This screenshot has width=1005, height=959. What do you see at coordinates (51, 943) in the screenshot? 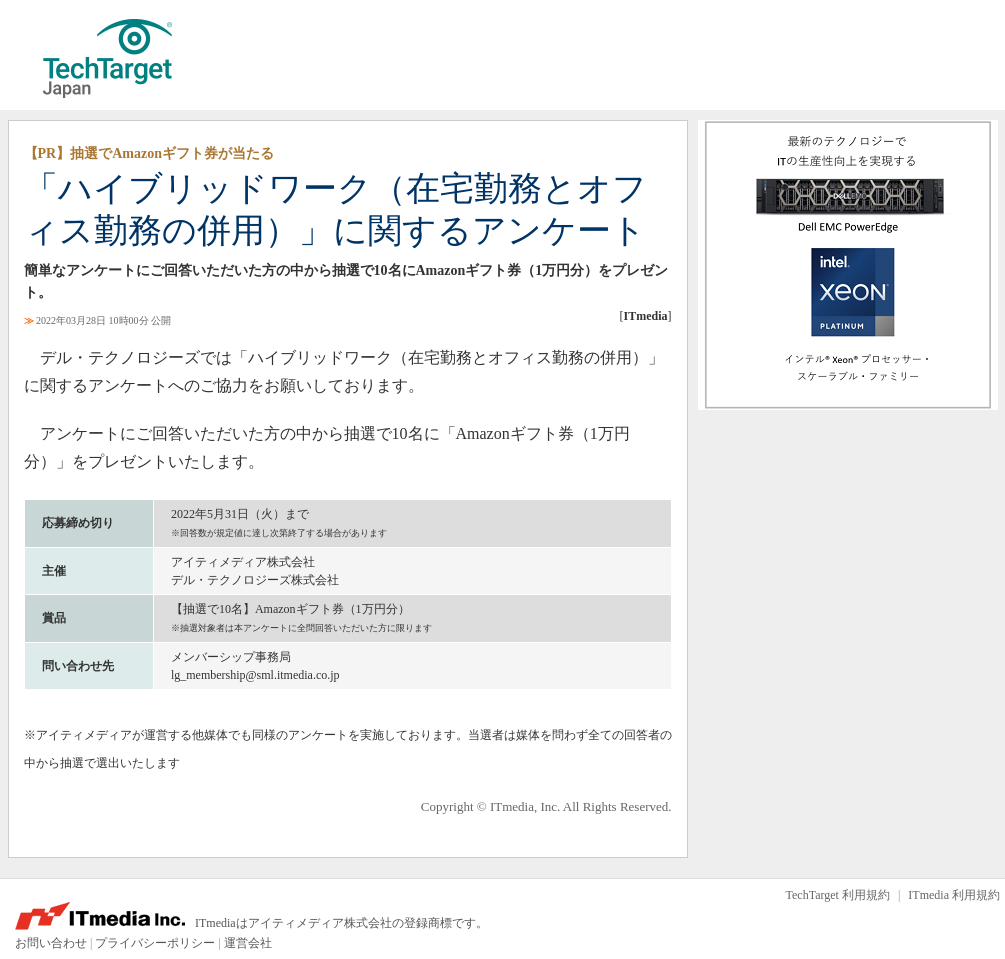
I see `お問い合わせ` at bounding box center [51, 943].